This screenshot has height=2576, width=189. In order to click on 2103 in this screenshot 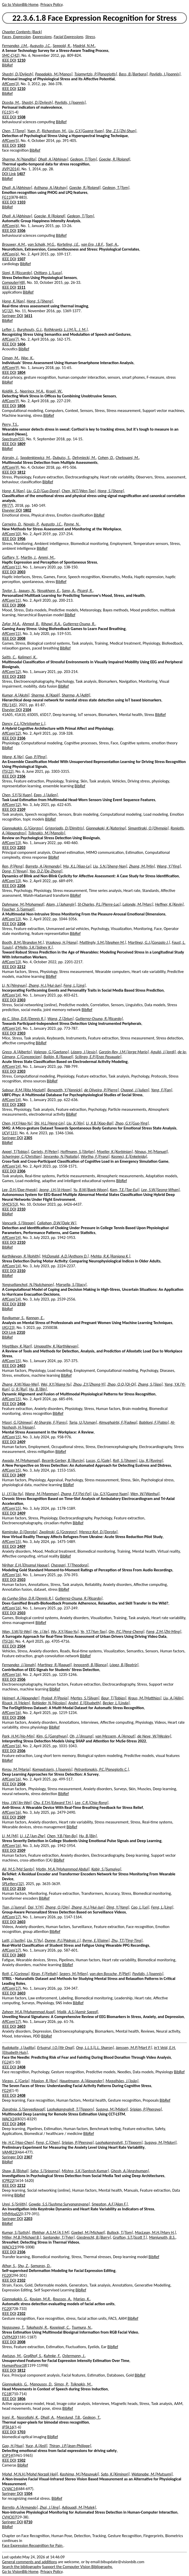, I will do `click(21, 676)`.